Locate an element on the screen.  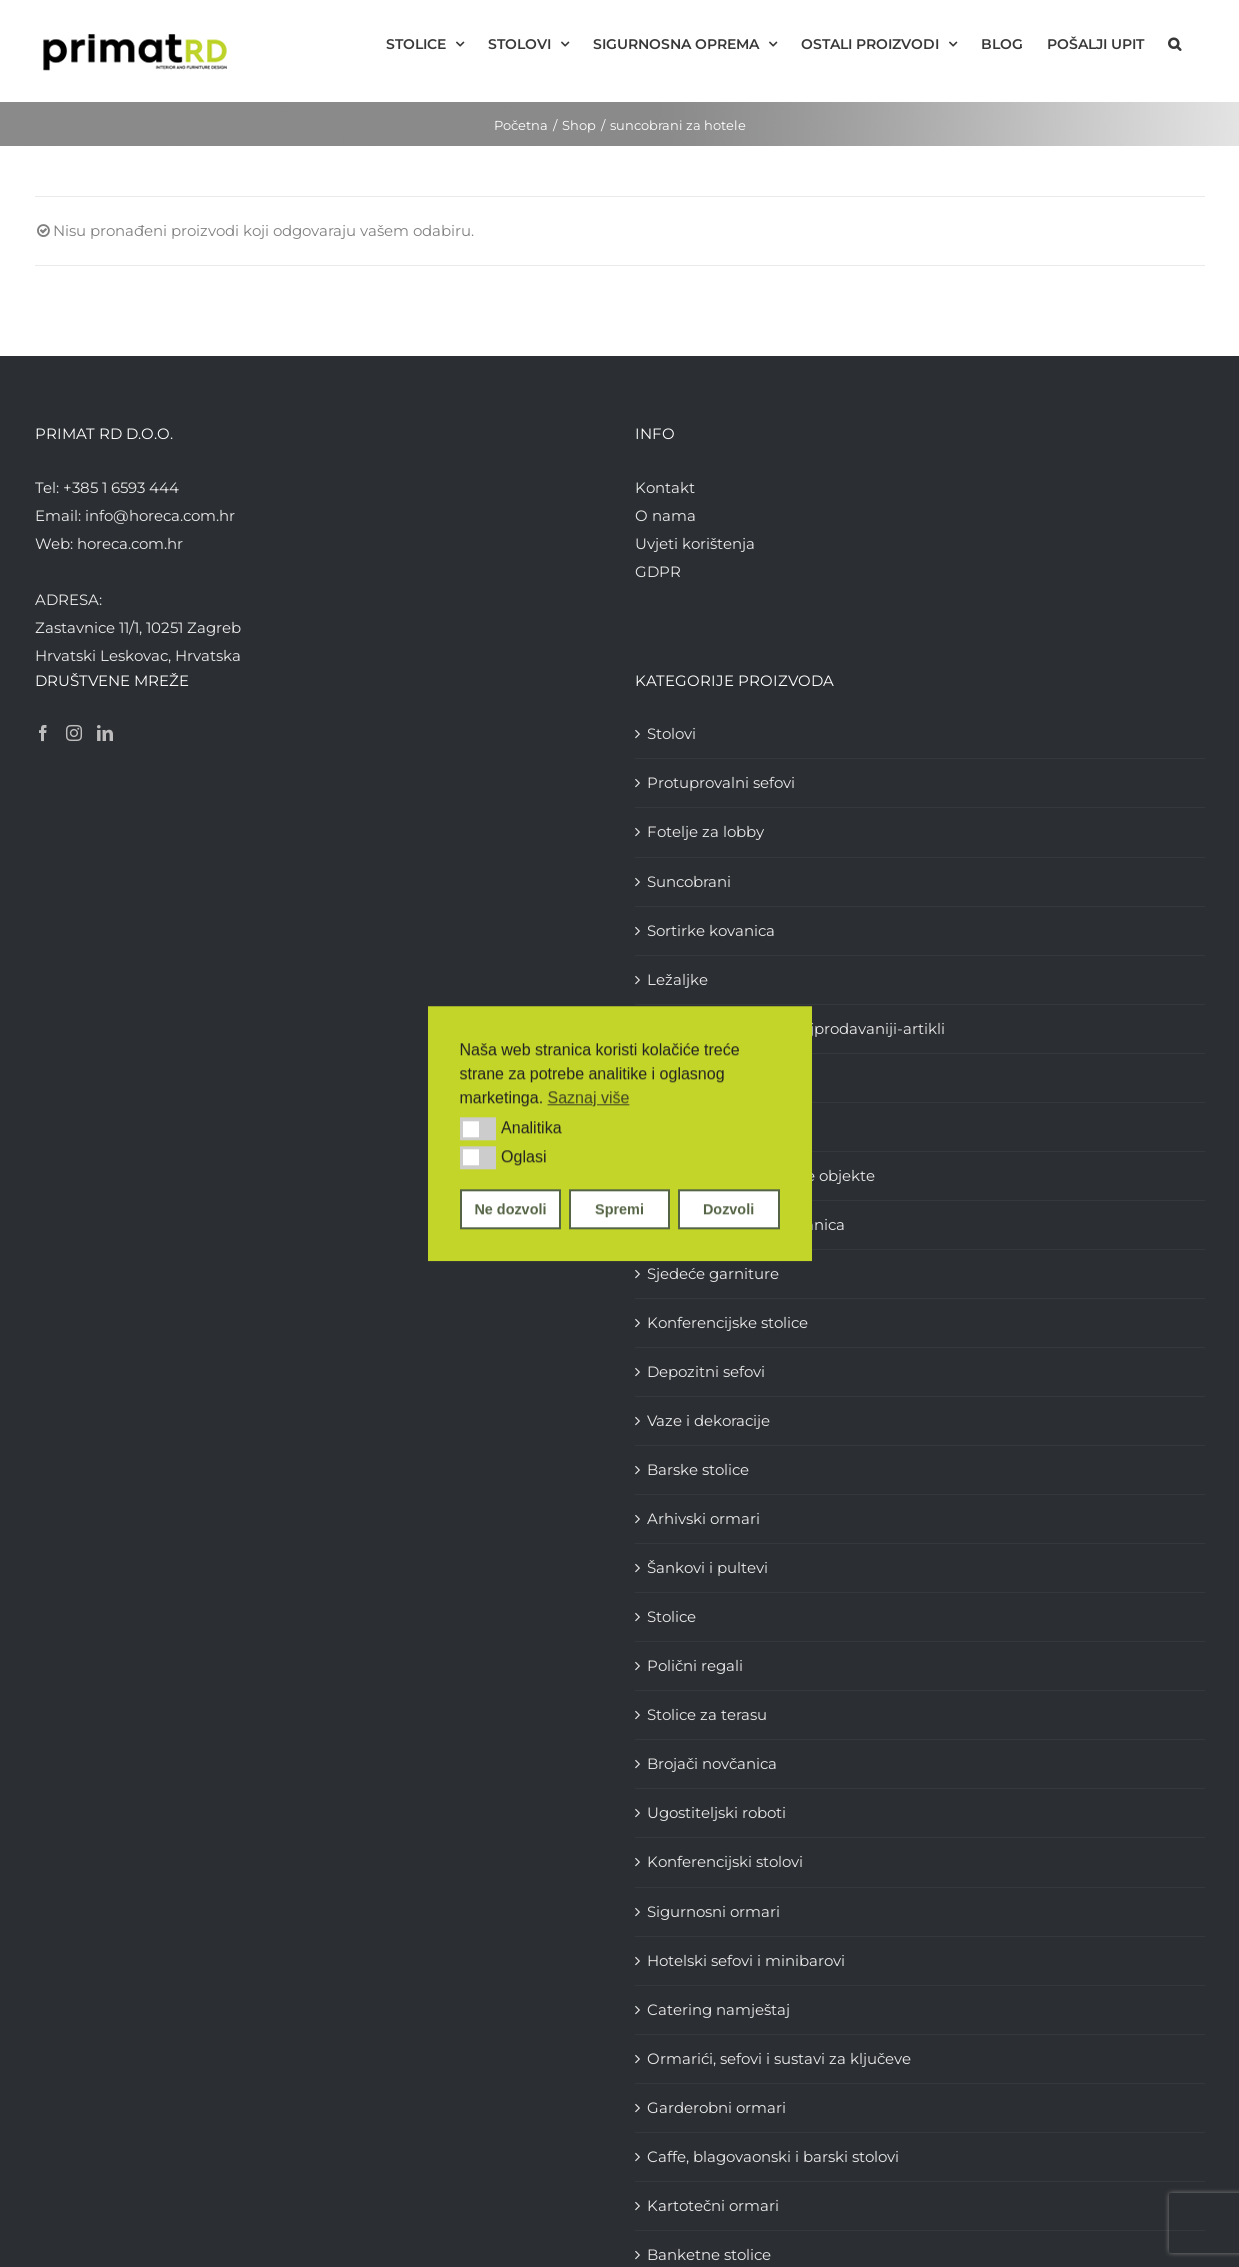
Saznaj više [button] is located at coordinates (589, 1097).